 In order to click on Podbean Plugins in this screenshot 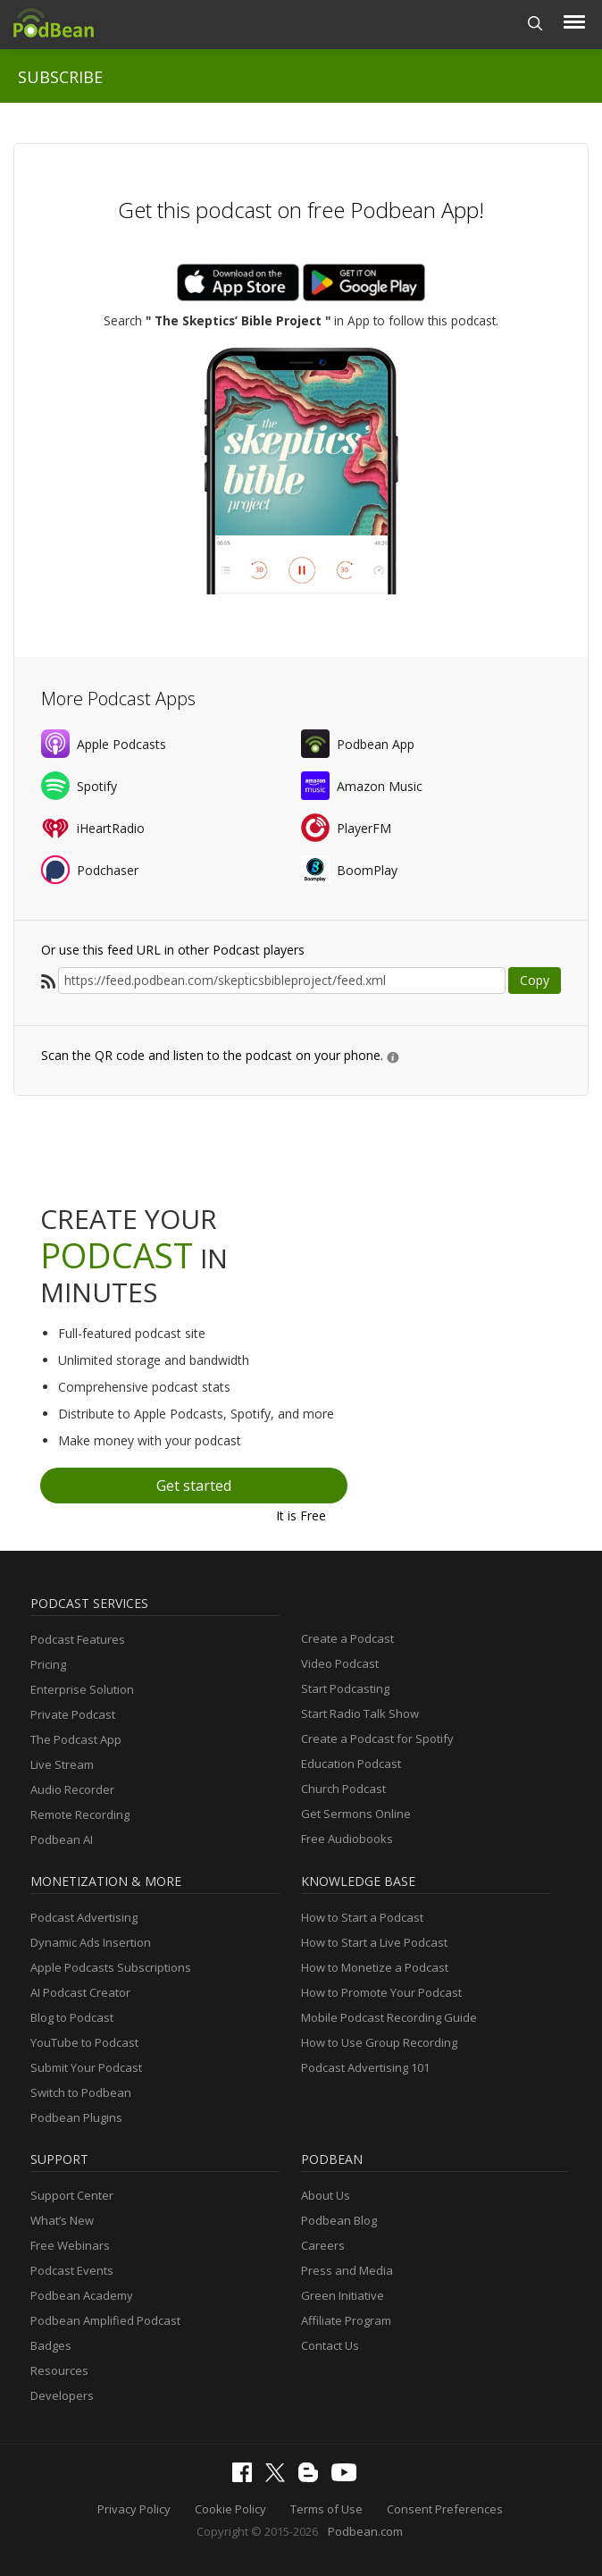, I will do `click(76, 2117)`.